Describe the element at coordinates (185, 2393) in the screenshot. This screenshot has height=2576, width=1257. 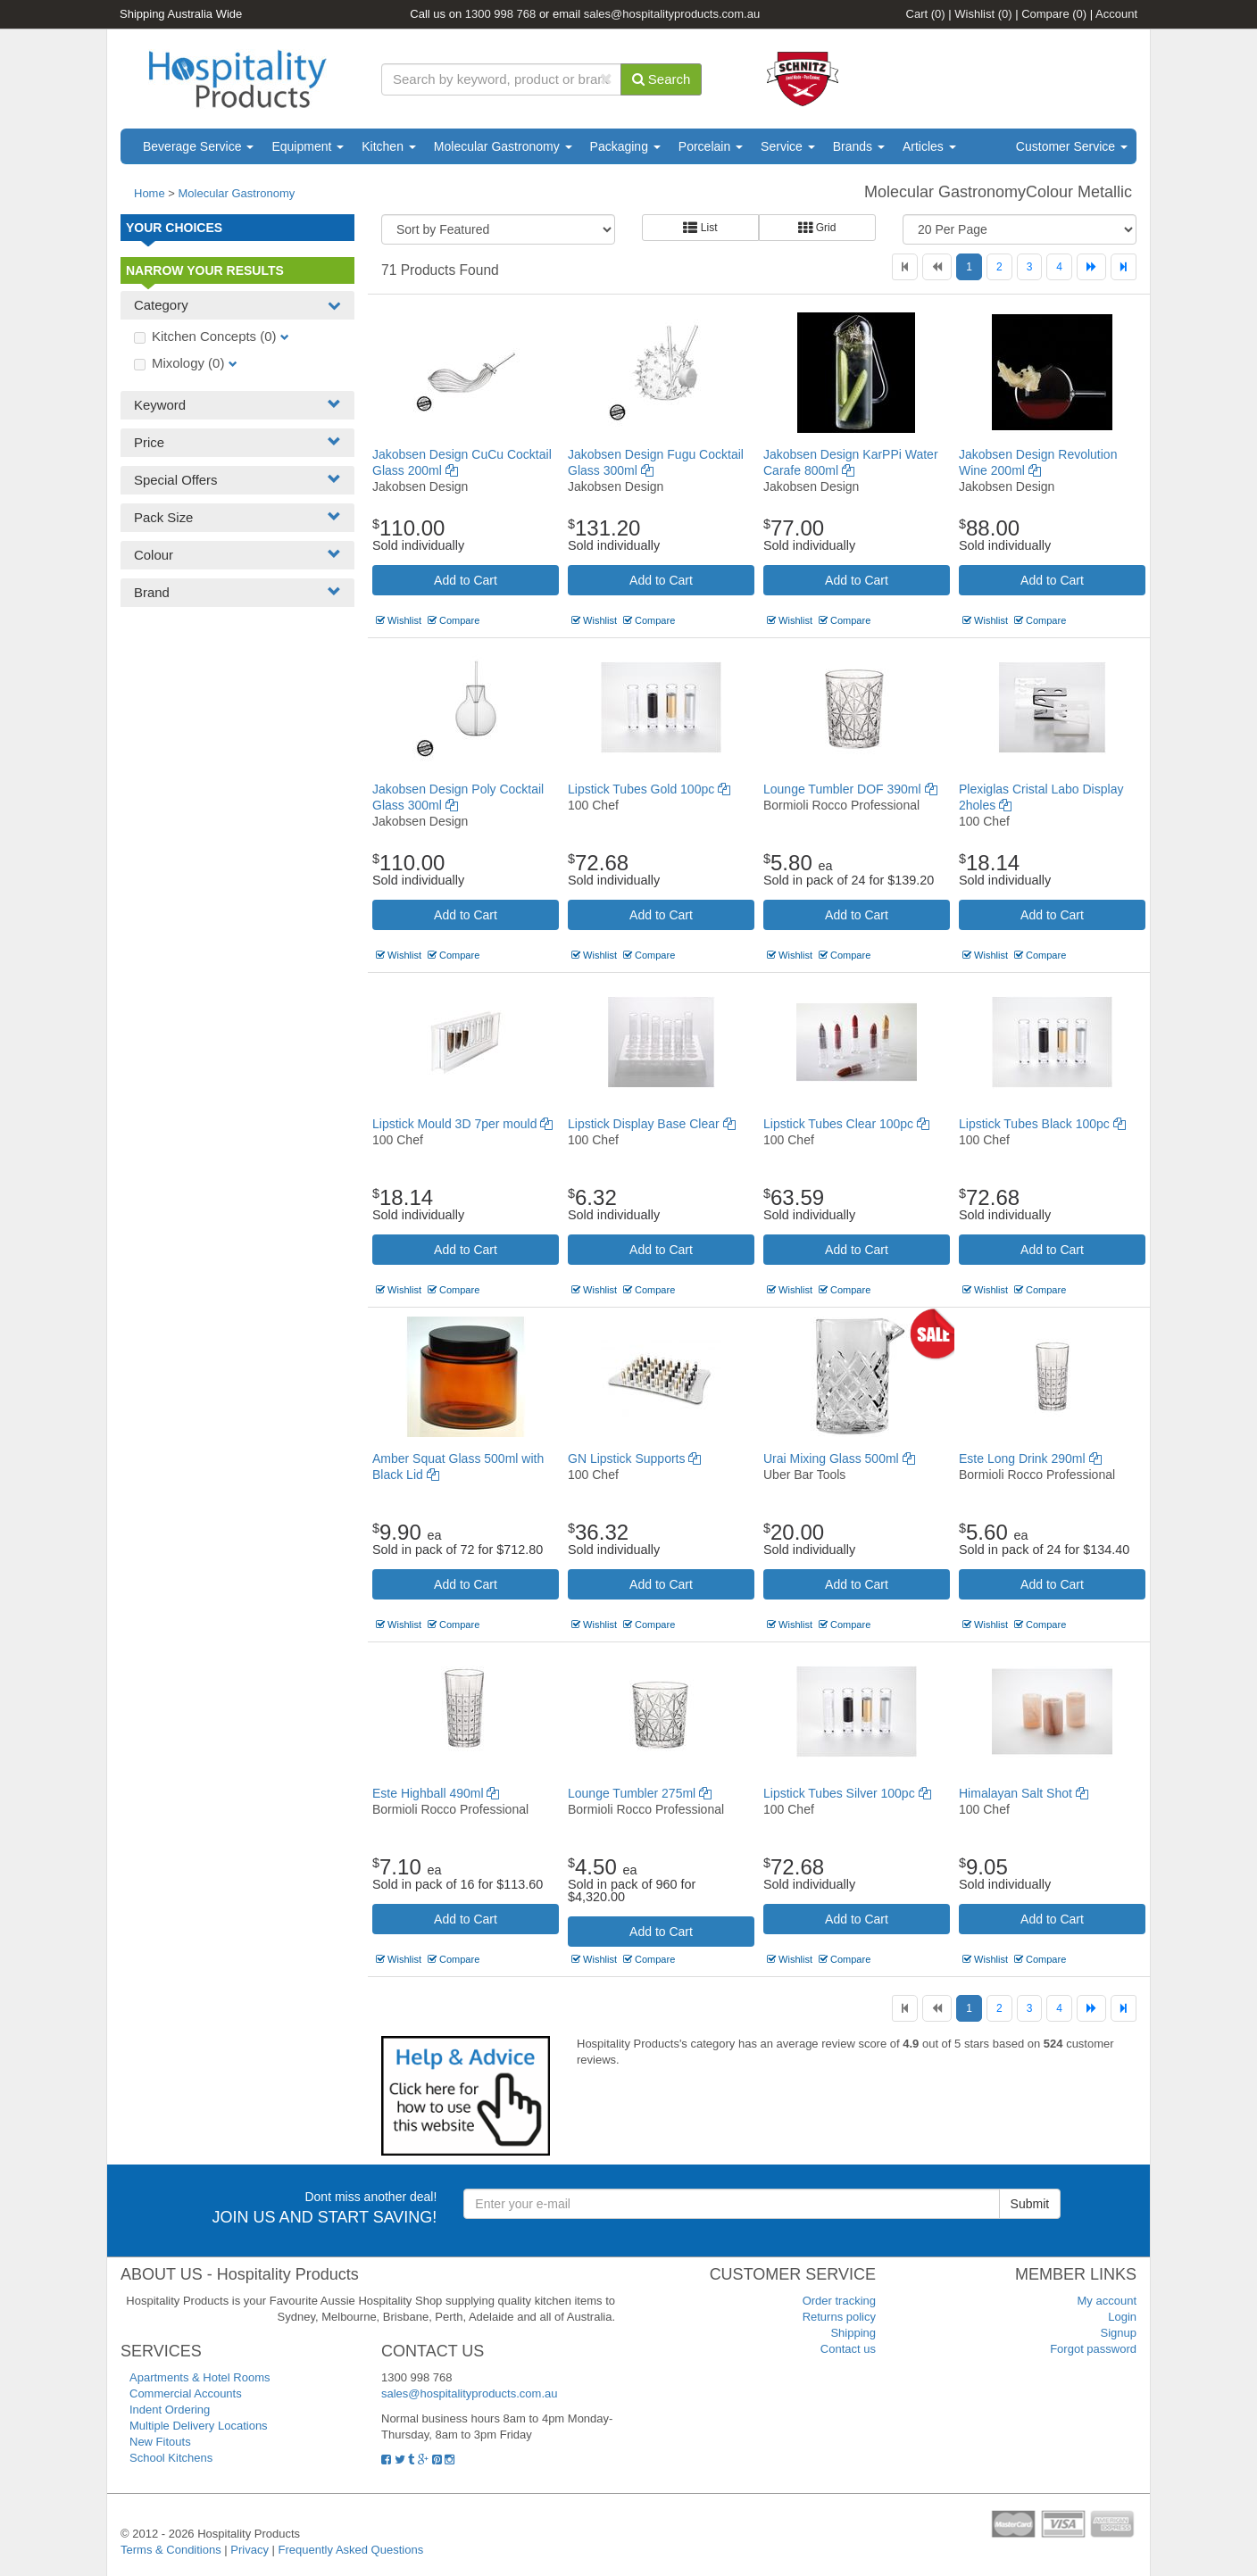
I see `Commercial Accounts` at that location.